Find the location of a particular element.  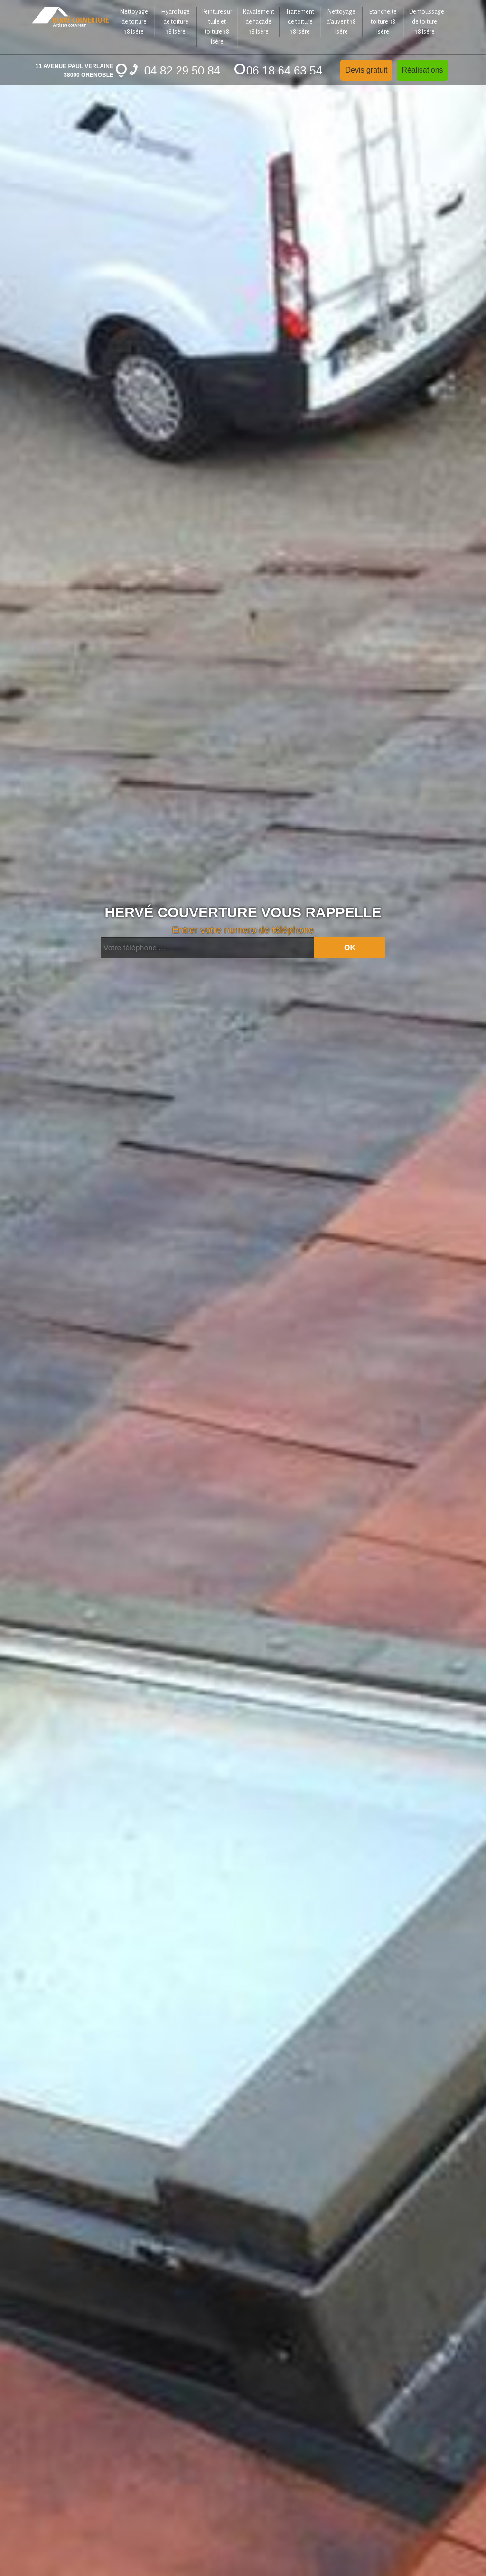

04 82 29 50 84 is located at coordinates (174, 70).